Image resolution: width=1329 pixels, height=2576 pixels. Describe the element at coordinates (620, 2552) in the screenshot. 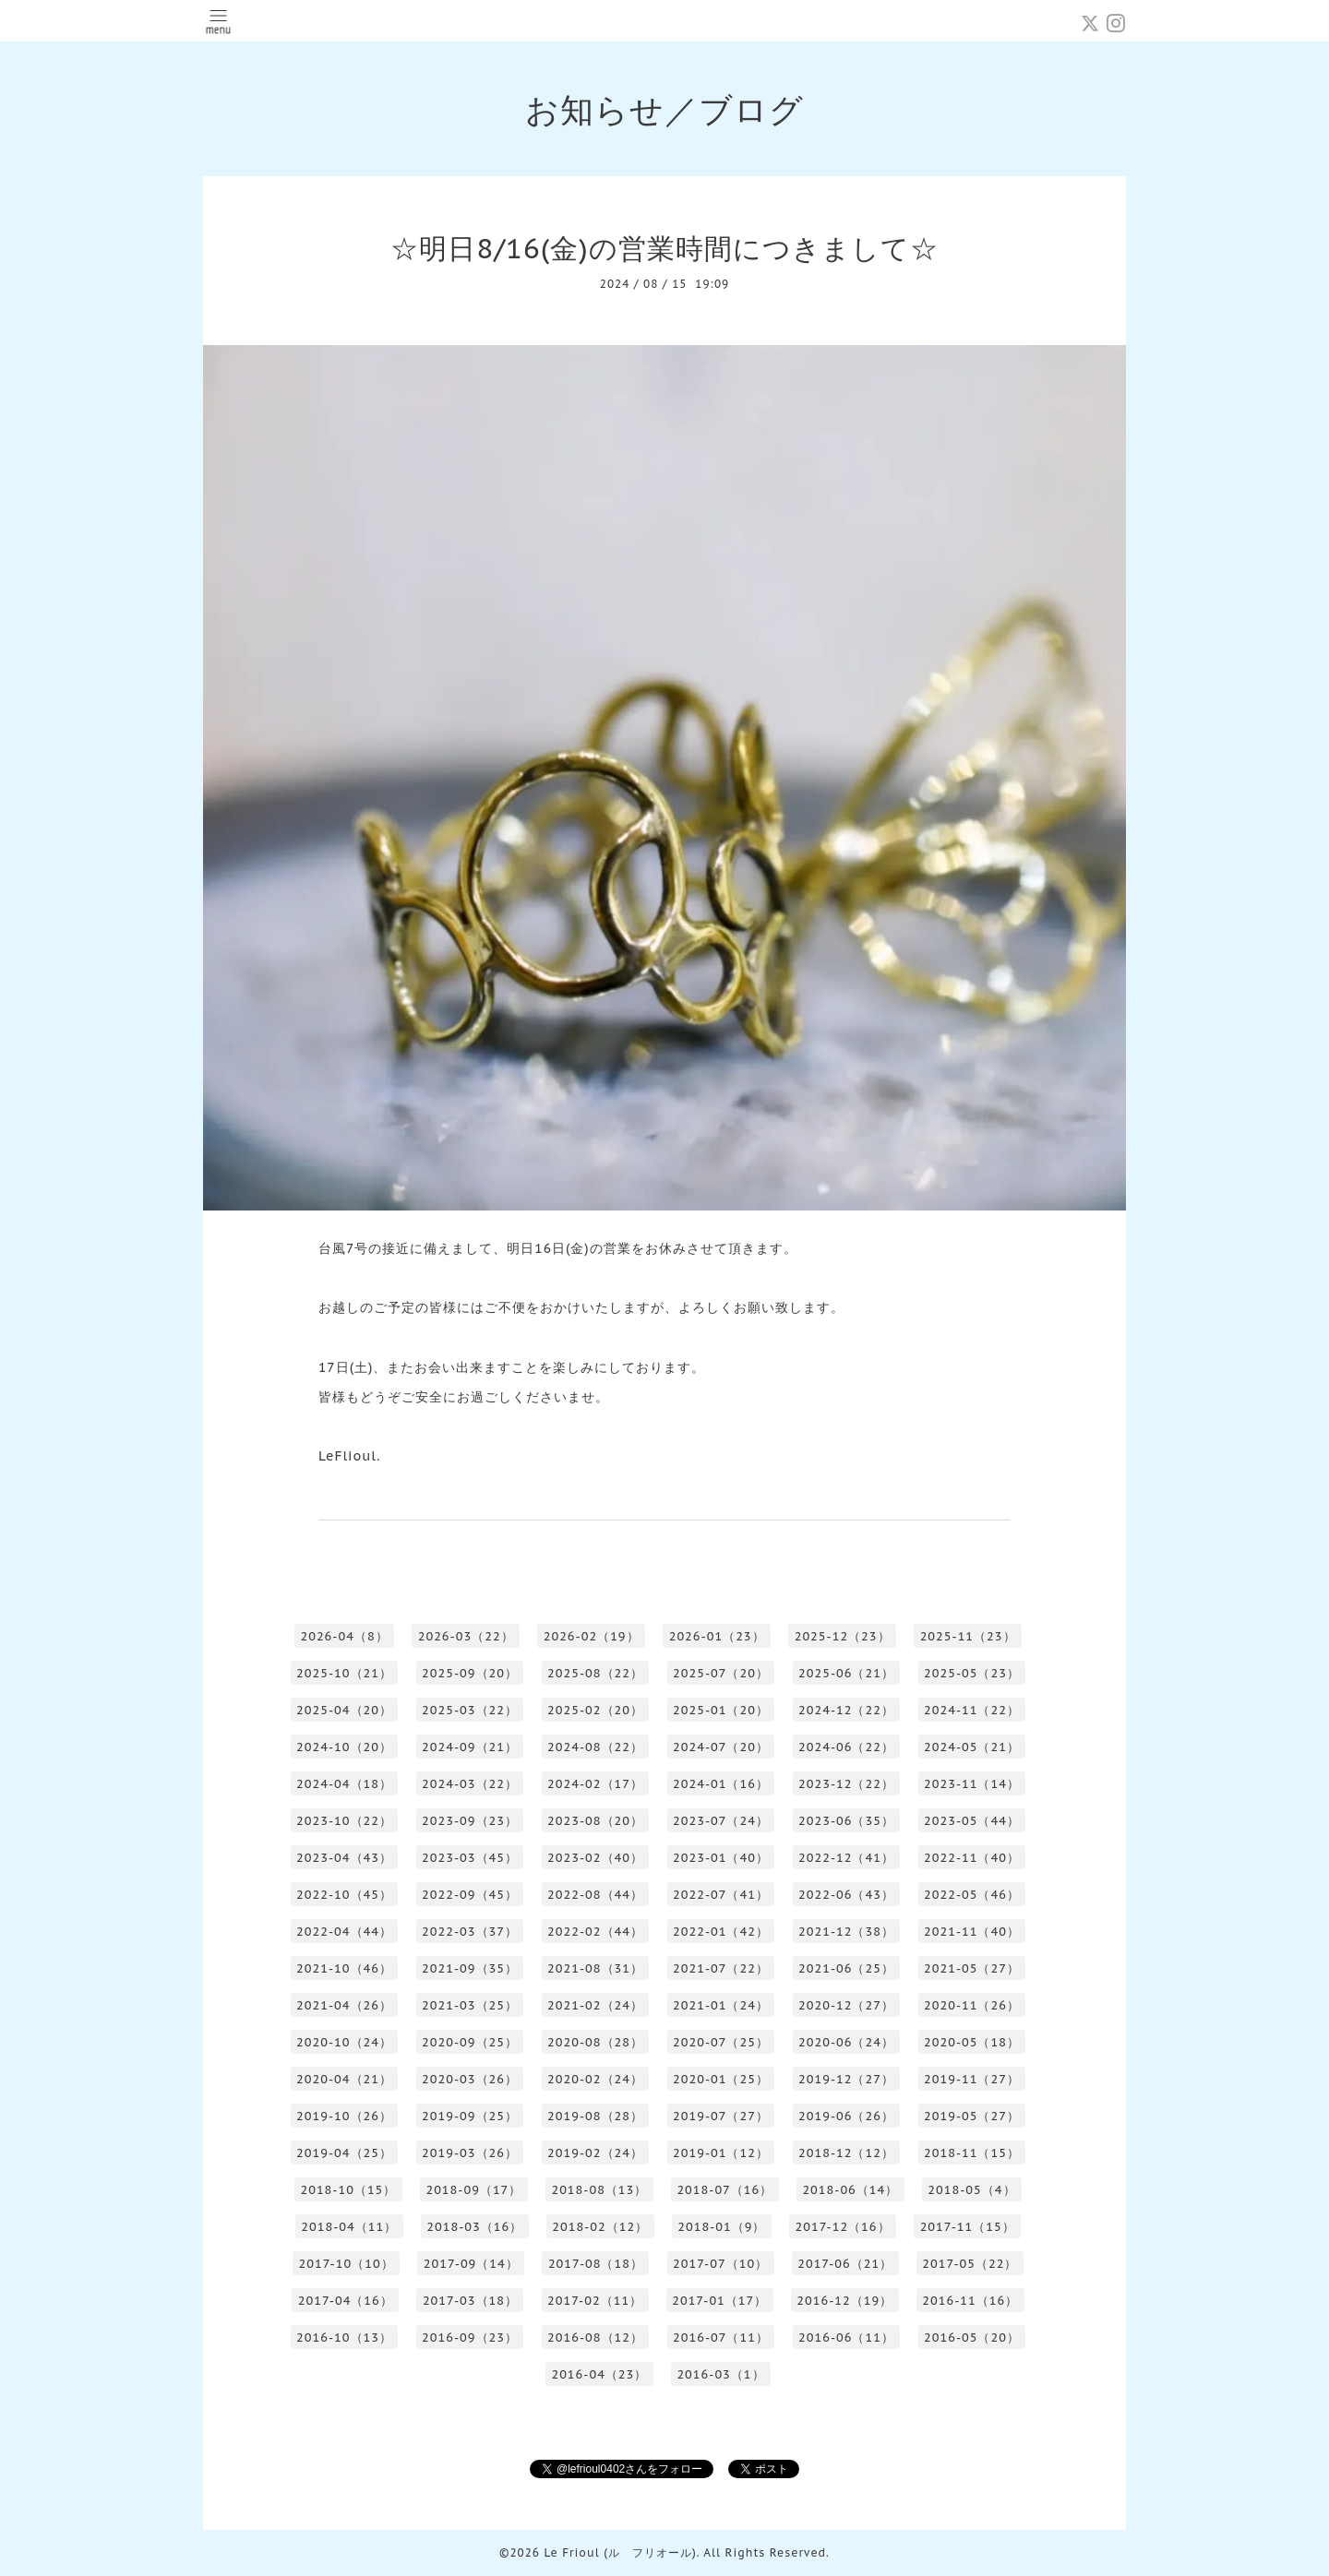

I see `Le Frioul (ル フリオール)` at that location.